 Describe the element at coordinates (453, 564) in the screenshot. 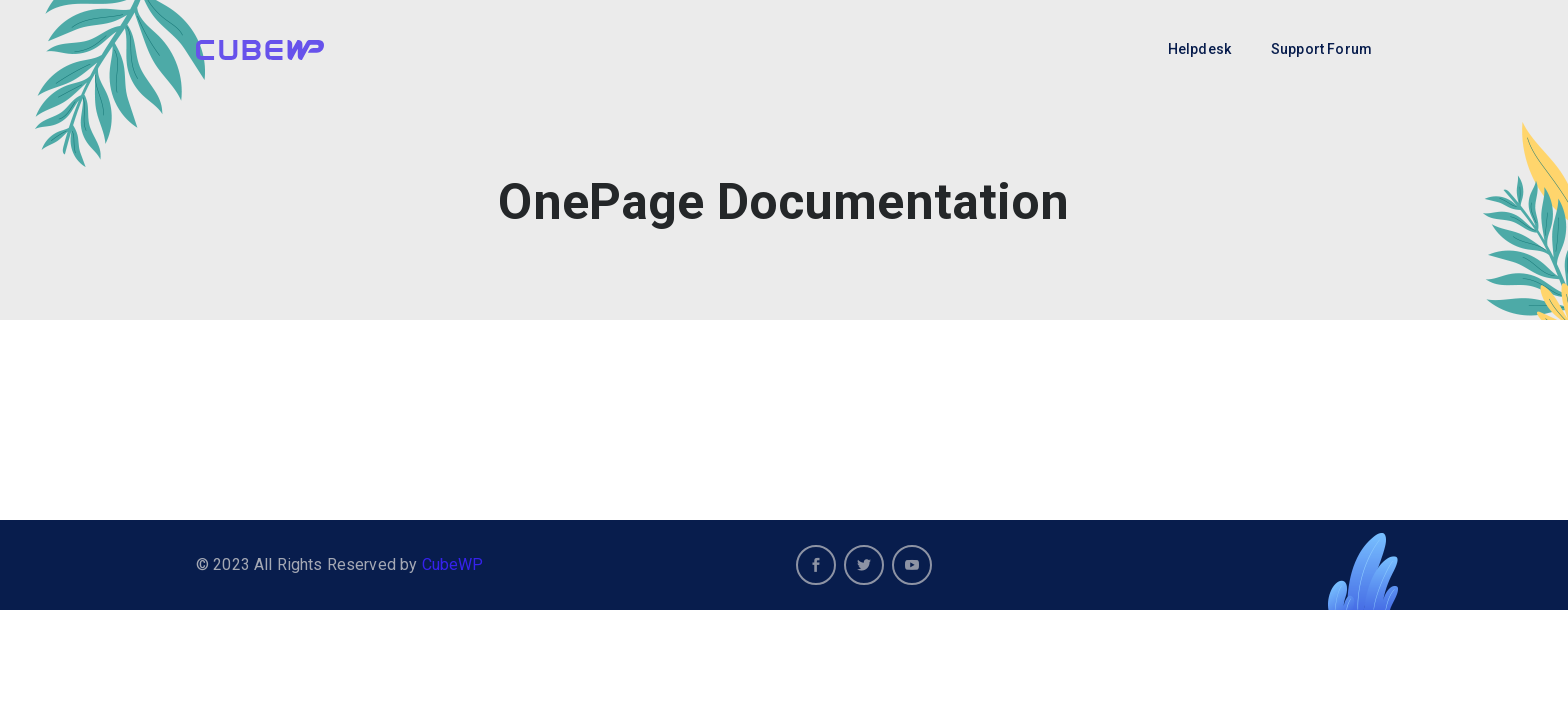

I see `CubeWP` at that location.